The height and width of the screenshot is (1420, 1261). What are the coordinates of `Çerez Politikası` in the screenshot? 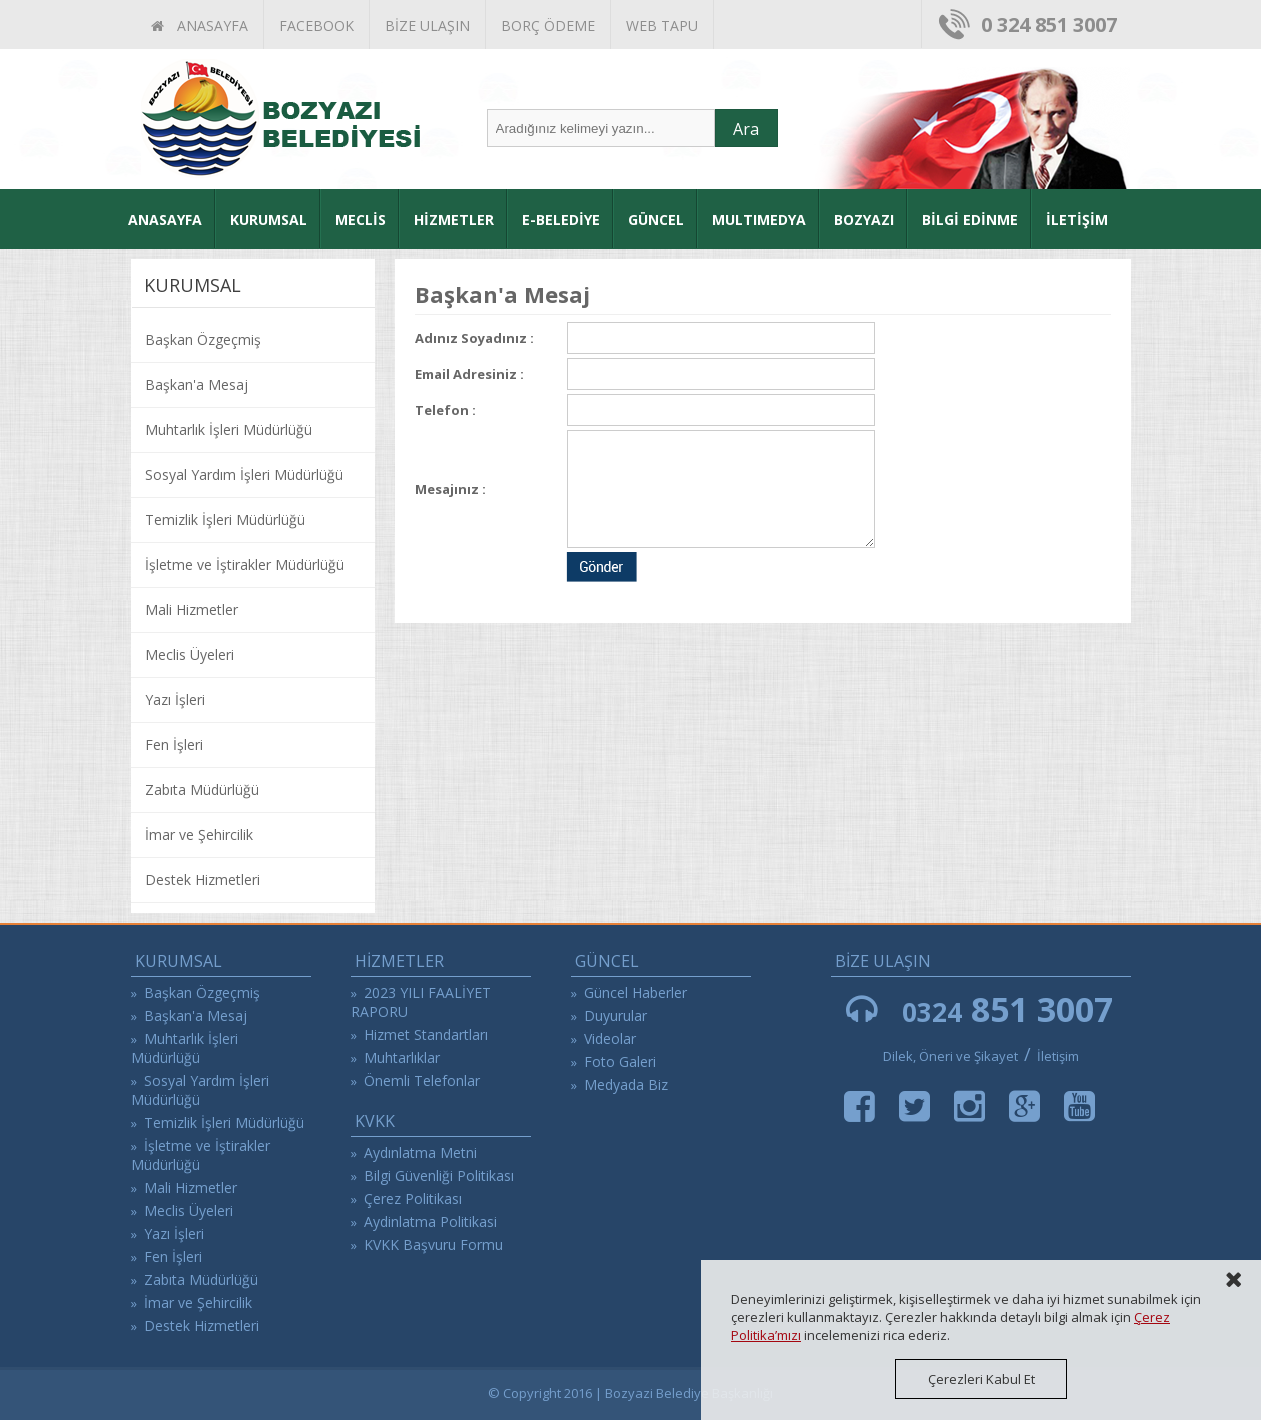 It's located at (413, 1198).